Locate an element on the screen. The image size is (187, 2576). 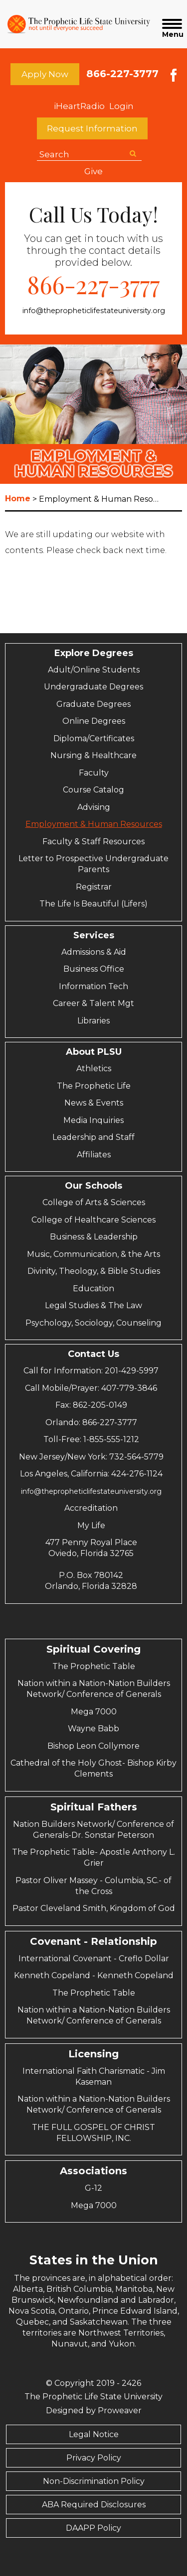
Psychology, Sociology, Counseling is located at coordinates (93, 1323).